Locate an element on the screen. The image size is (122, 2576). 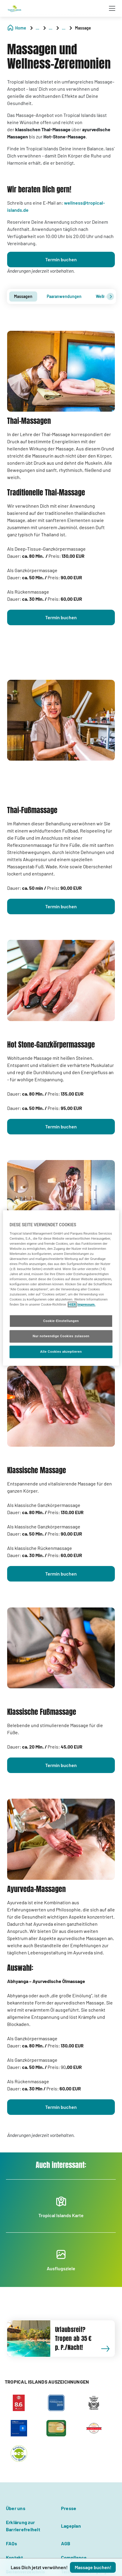
[tab] is located at coordinates (23, 296).